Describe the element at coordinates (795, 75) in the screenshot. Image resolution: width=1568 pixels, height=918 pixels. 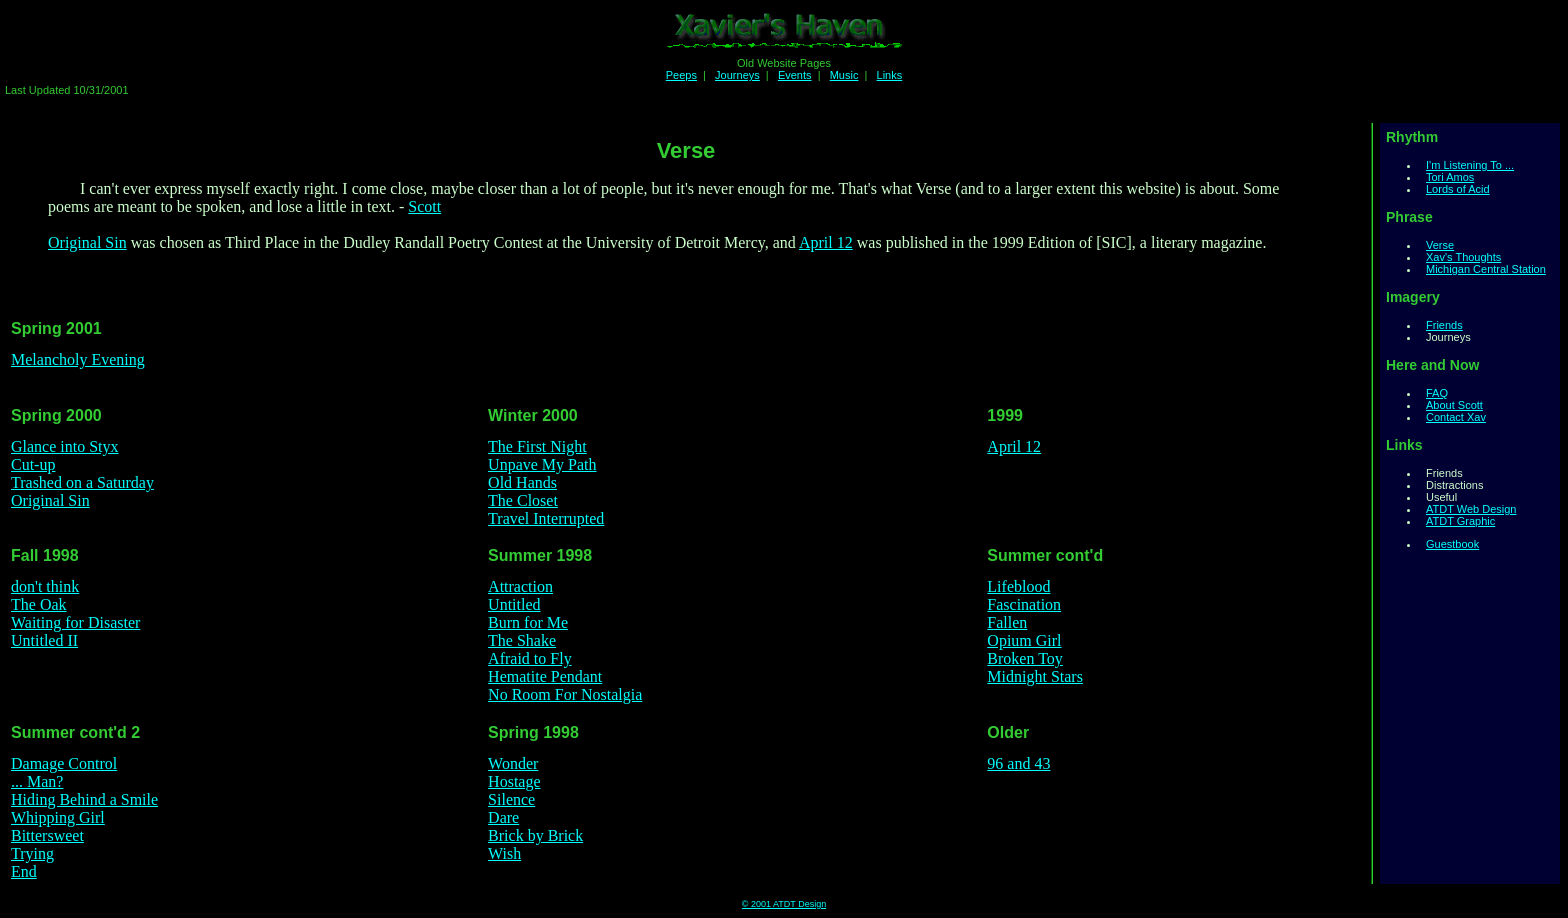
I see `Events` at that location.